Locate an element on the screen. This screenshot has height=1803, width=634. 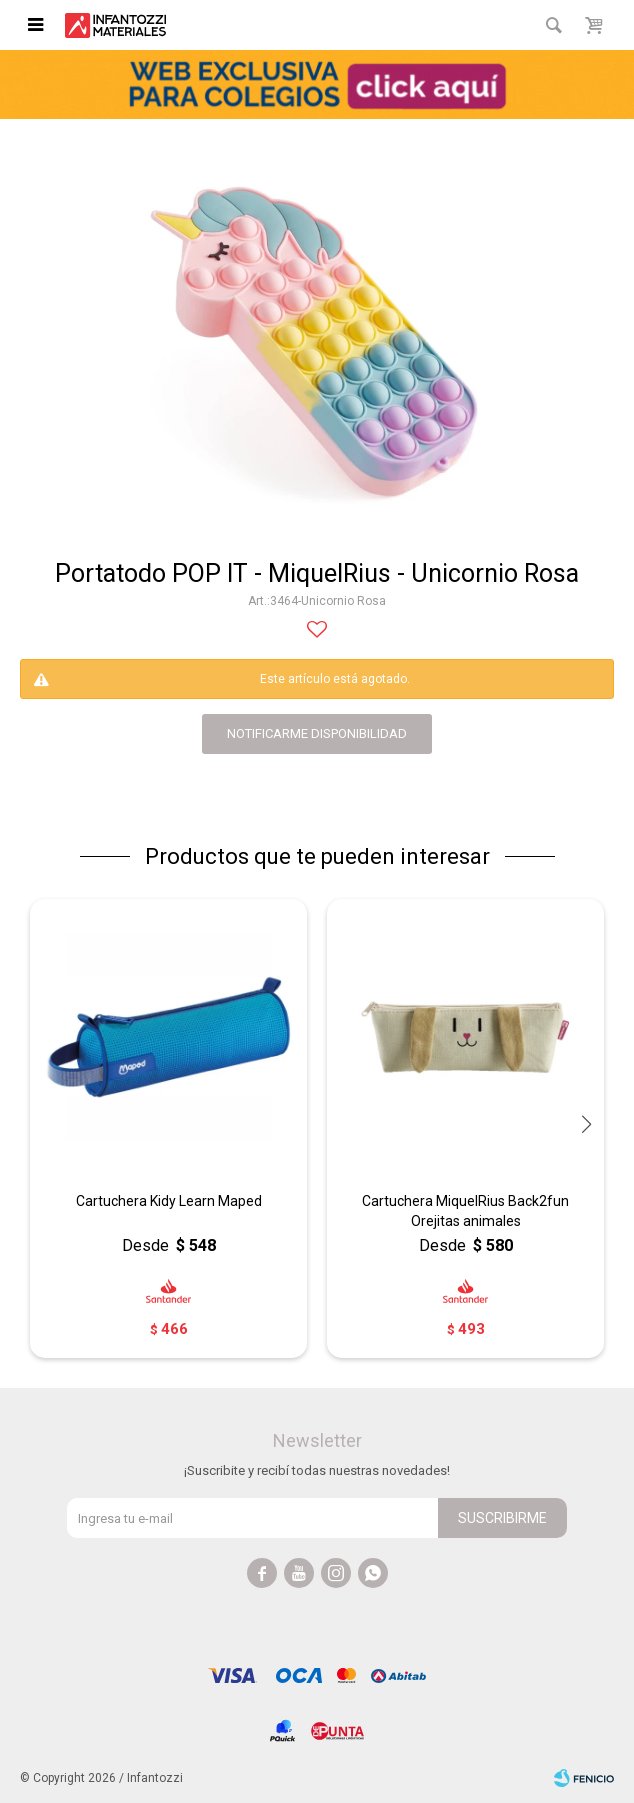
notificarme disponibilidad is located at coordinates (317, 733).